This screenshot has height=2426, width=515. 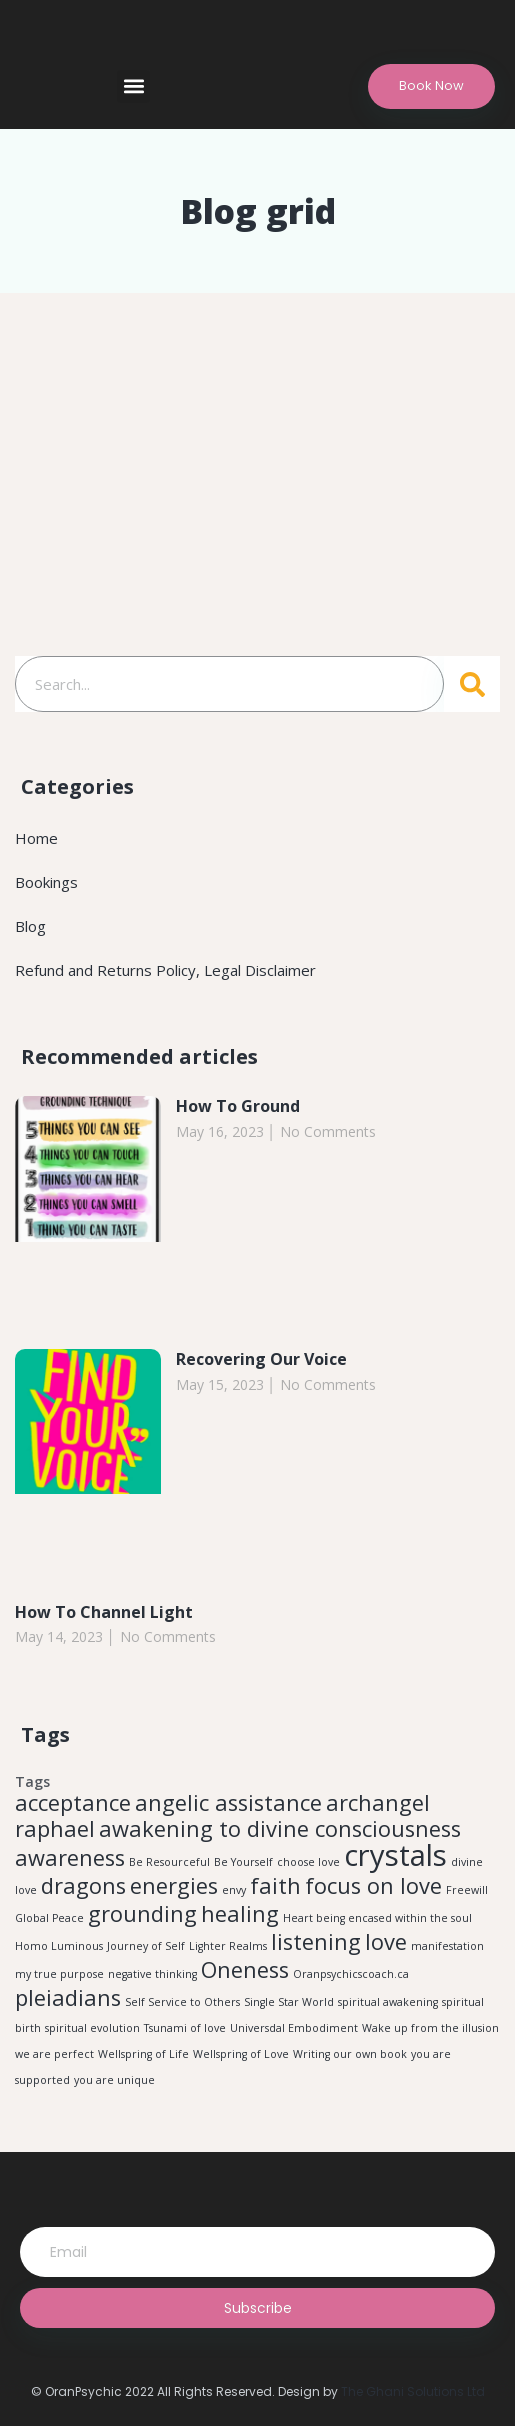 What do you see at coordinates (316, 1941) in the screenshot?
I see `listening [listening (2 items)]` at bounding box center [316, 1941].